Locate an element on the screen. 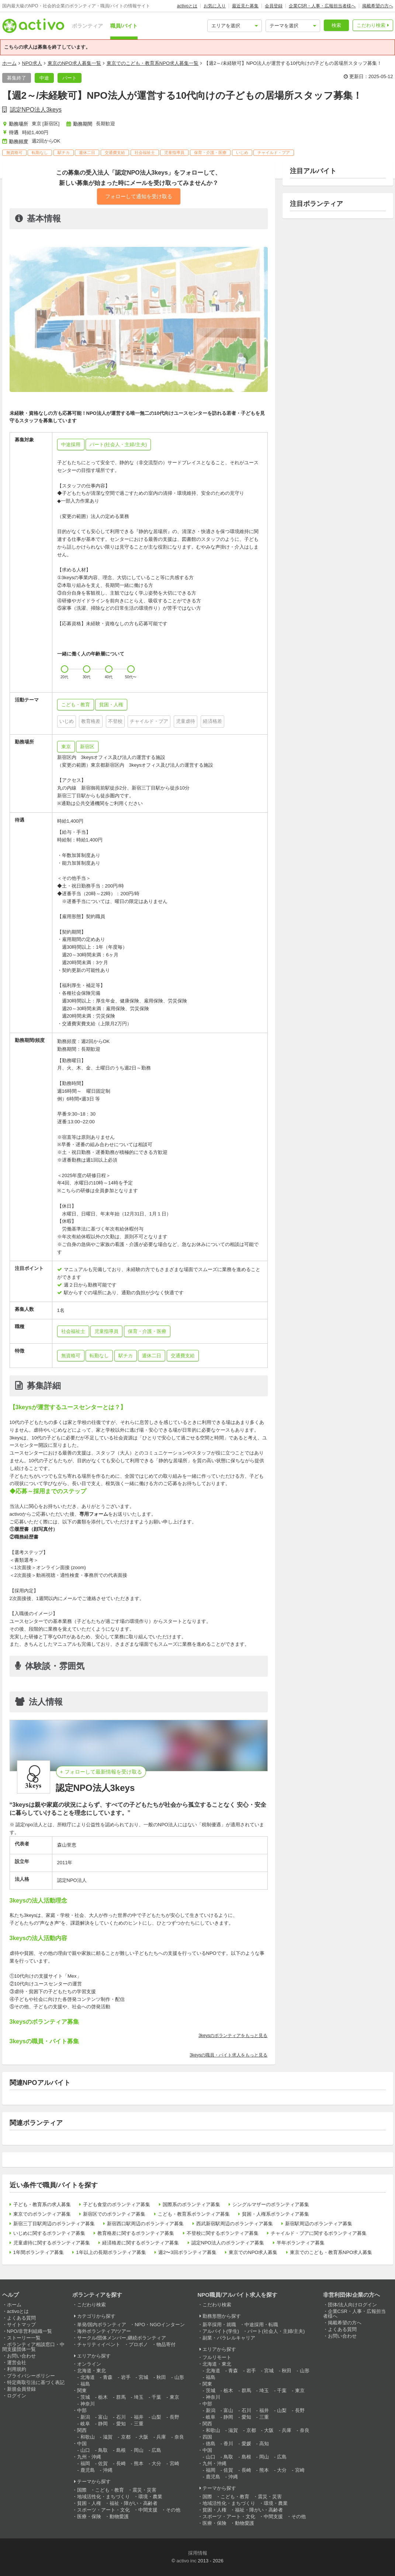  検索 is located at coordinates (336, 25).